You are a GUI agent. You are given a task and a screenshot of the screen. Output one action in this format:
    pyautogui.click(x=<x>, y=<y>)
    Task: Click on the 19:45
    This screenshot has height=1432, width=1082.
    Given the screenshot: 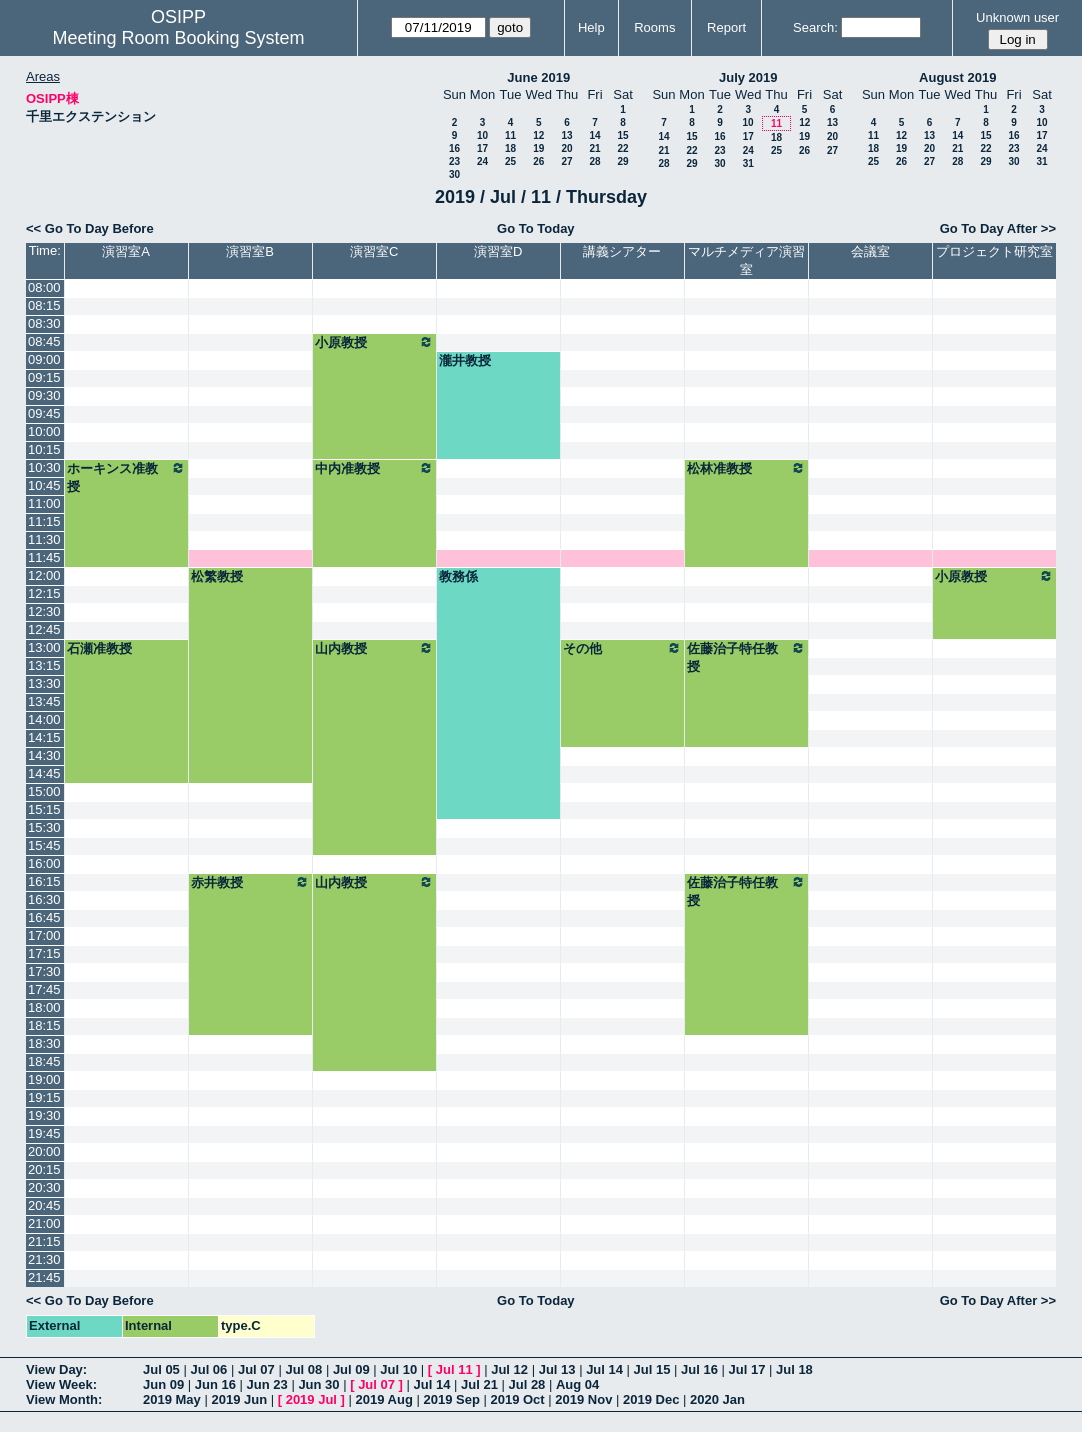 What is the action you would take?
    pyautogui.click(x=44, y=1133)
    